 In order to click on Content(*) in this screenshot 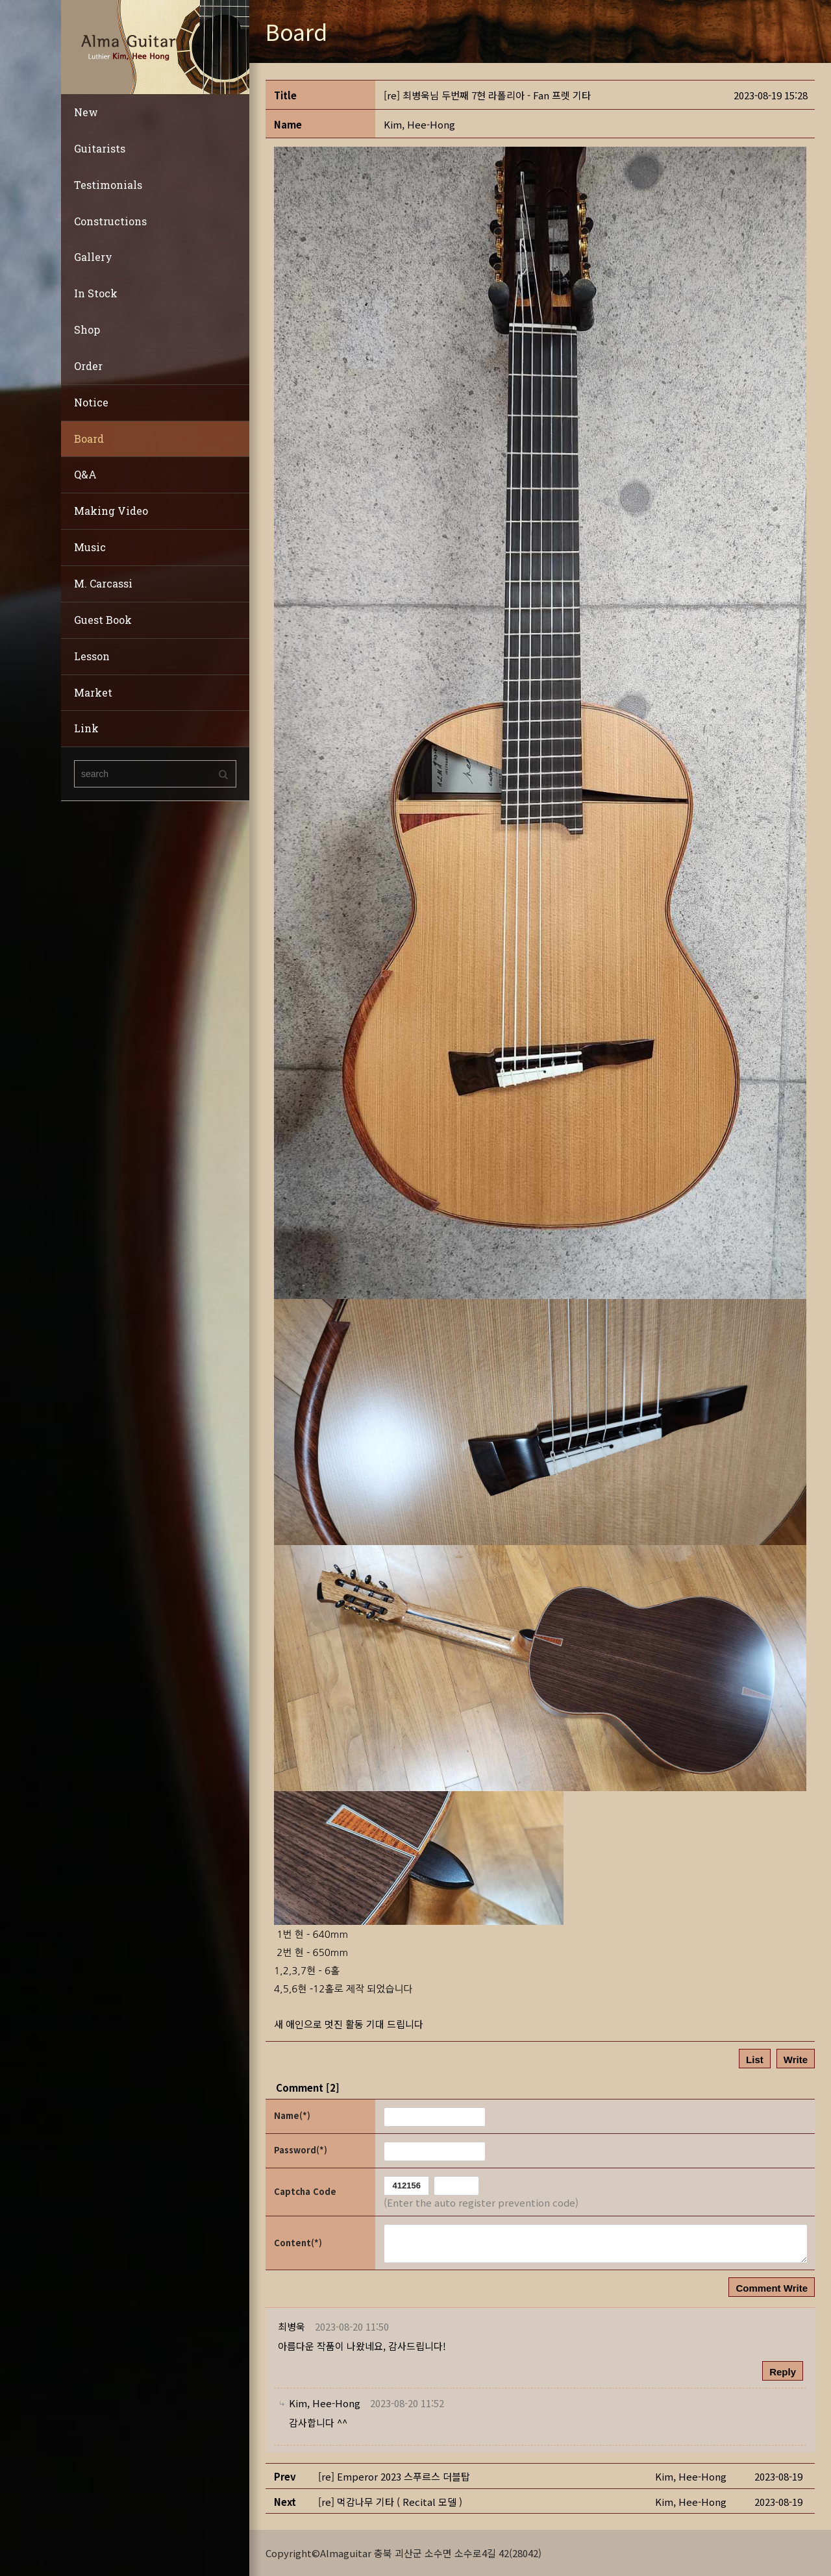, I will do `click(298, 2242)`.